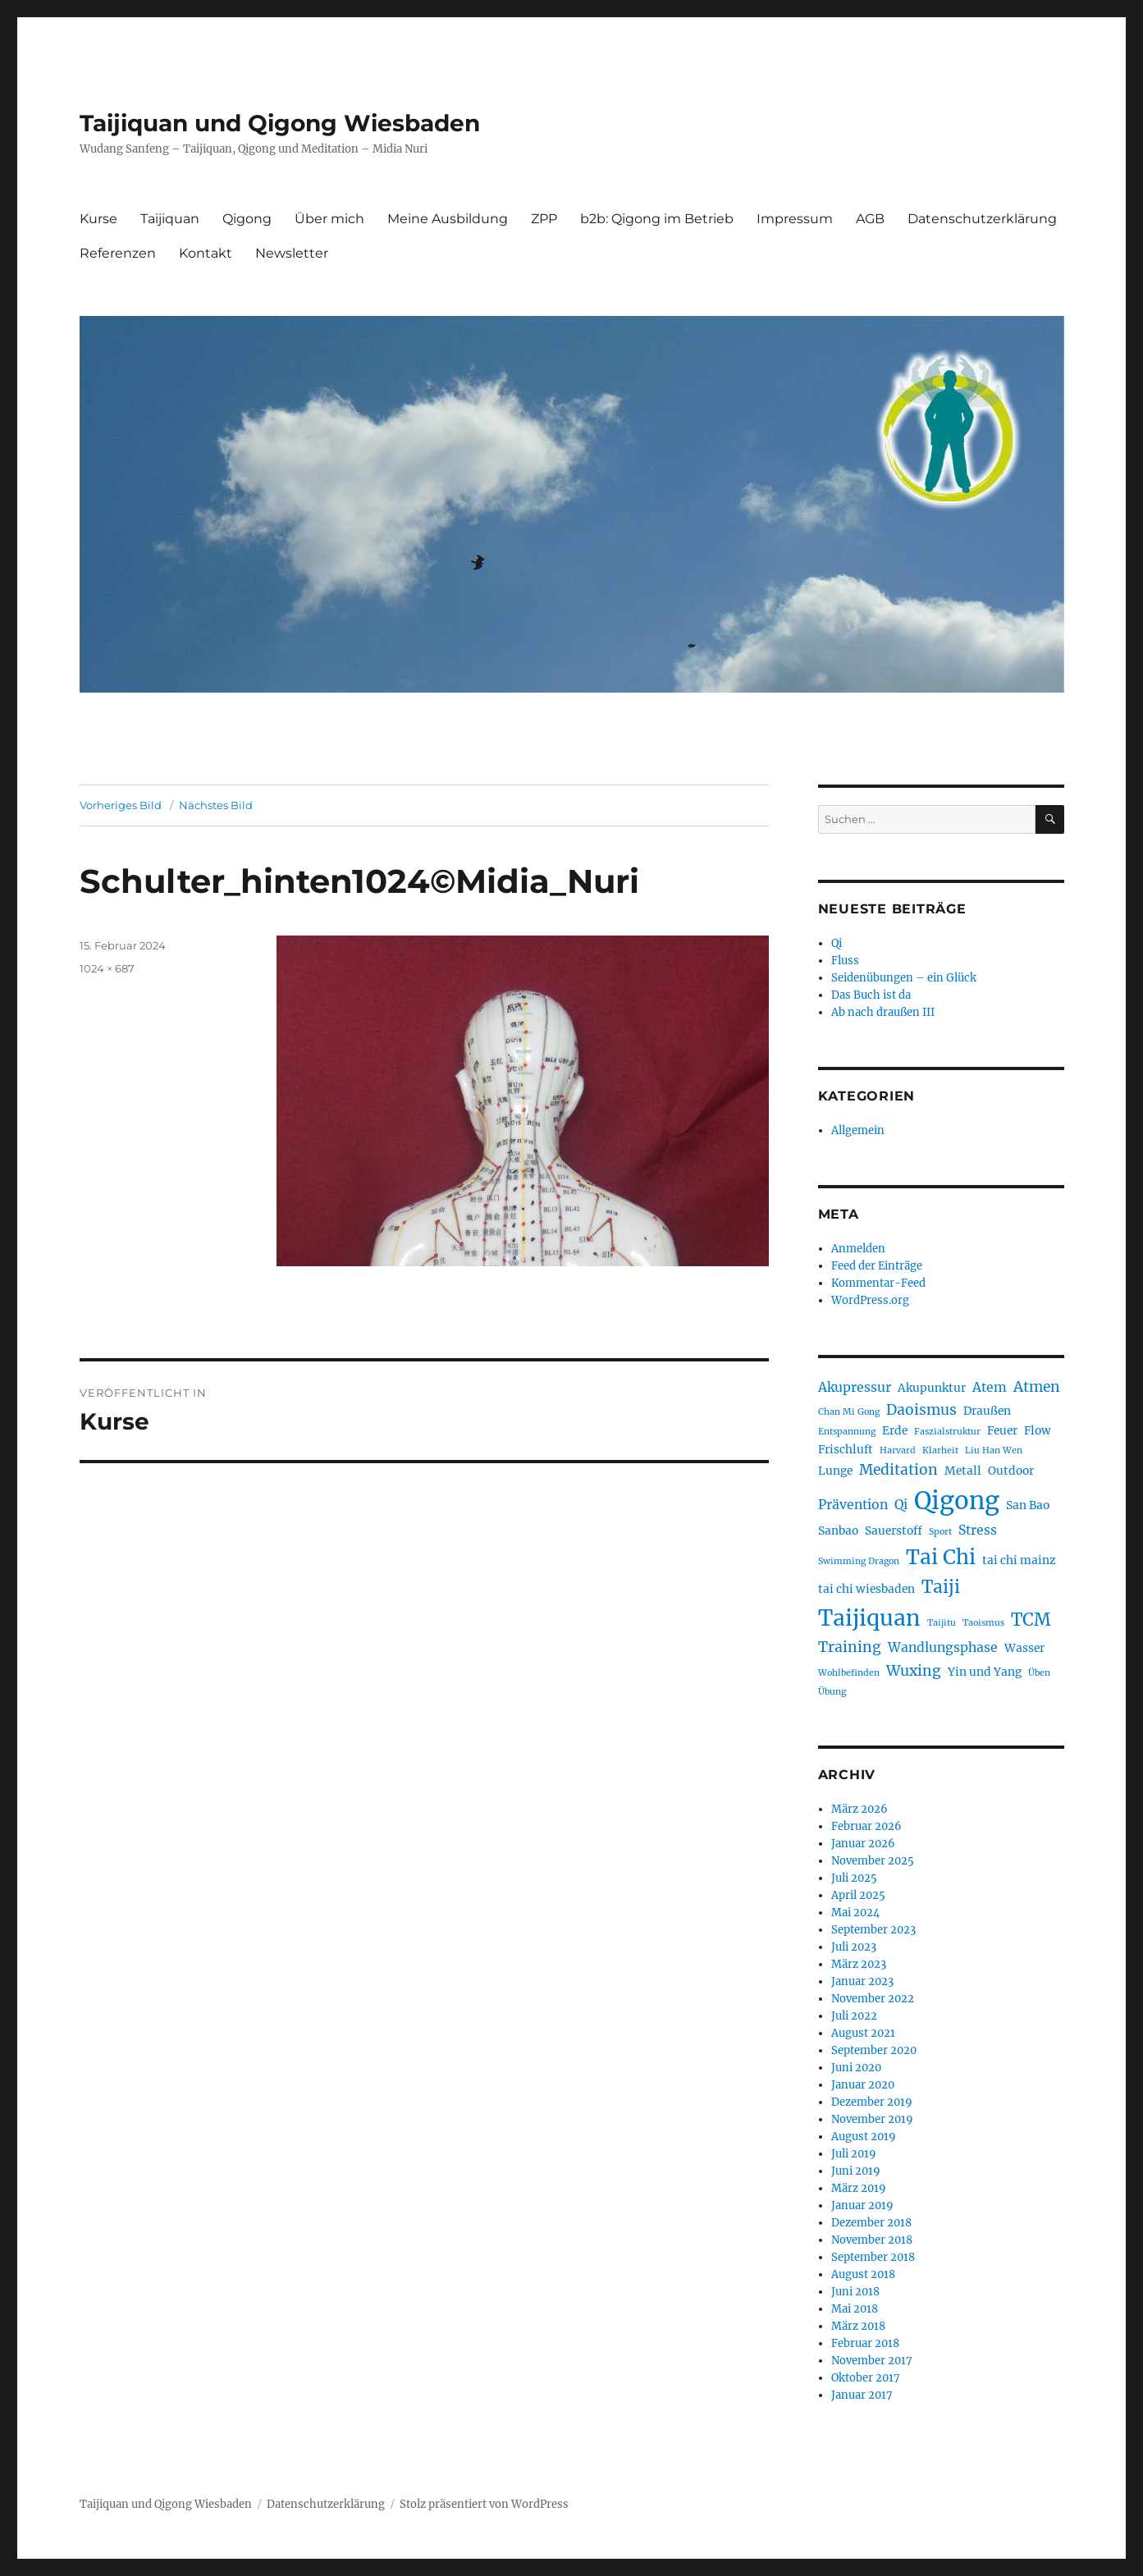  Describe the element at coordinates (873, 2257) in the screenshot. I see `September 2018` at that location.